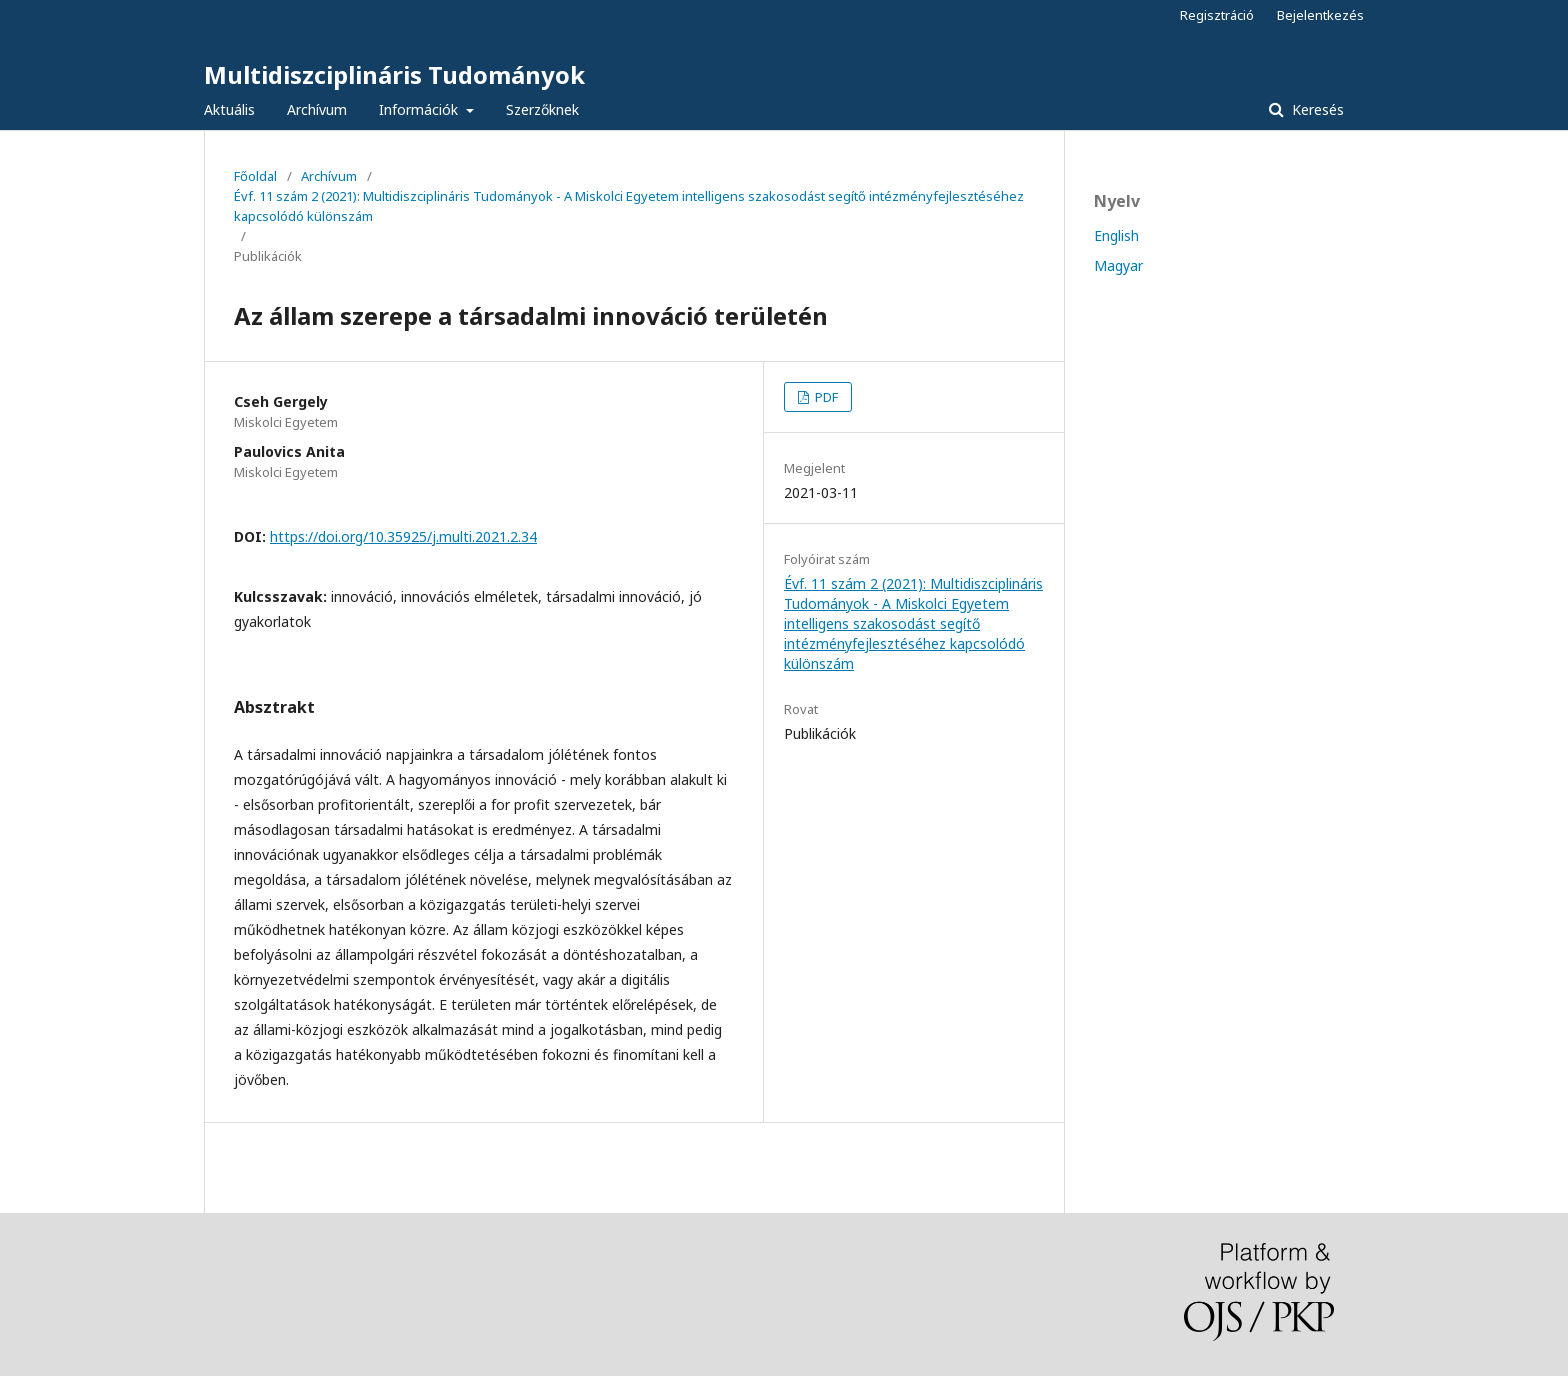 The image size is (1568, 1376). I want to click on Információk, so click(420, 109).